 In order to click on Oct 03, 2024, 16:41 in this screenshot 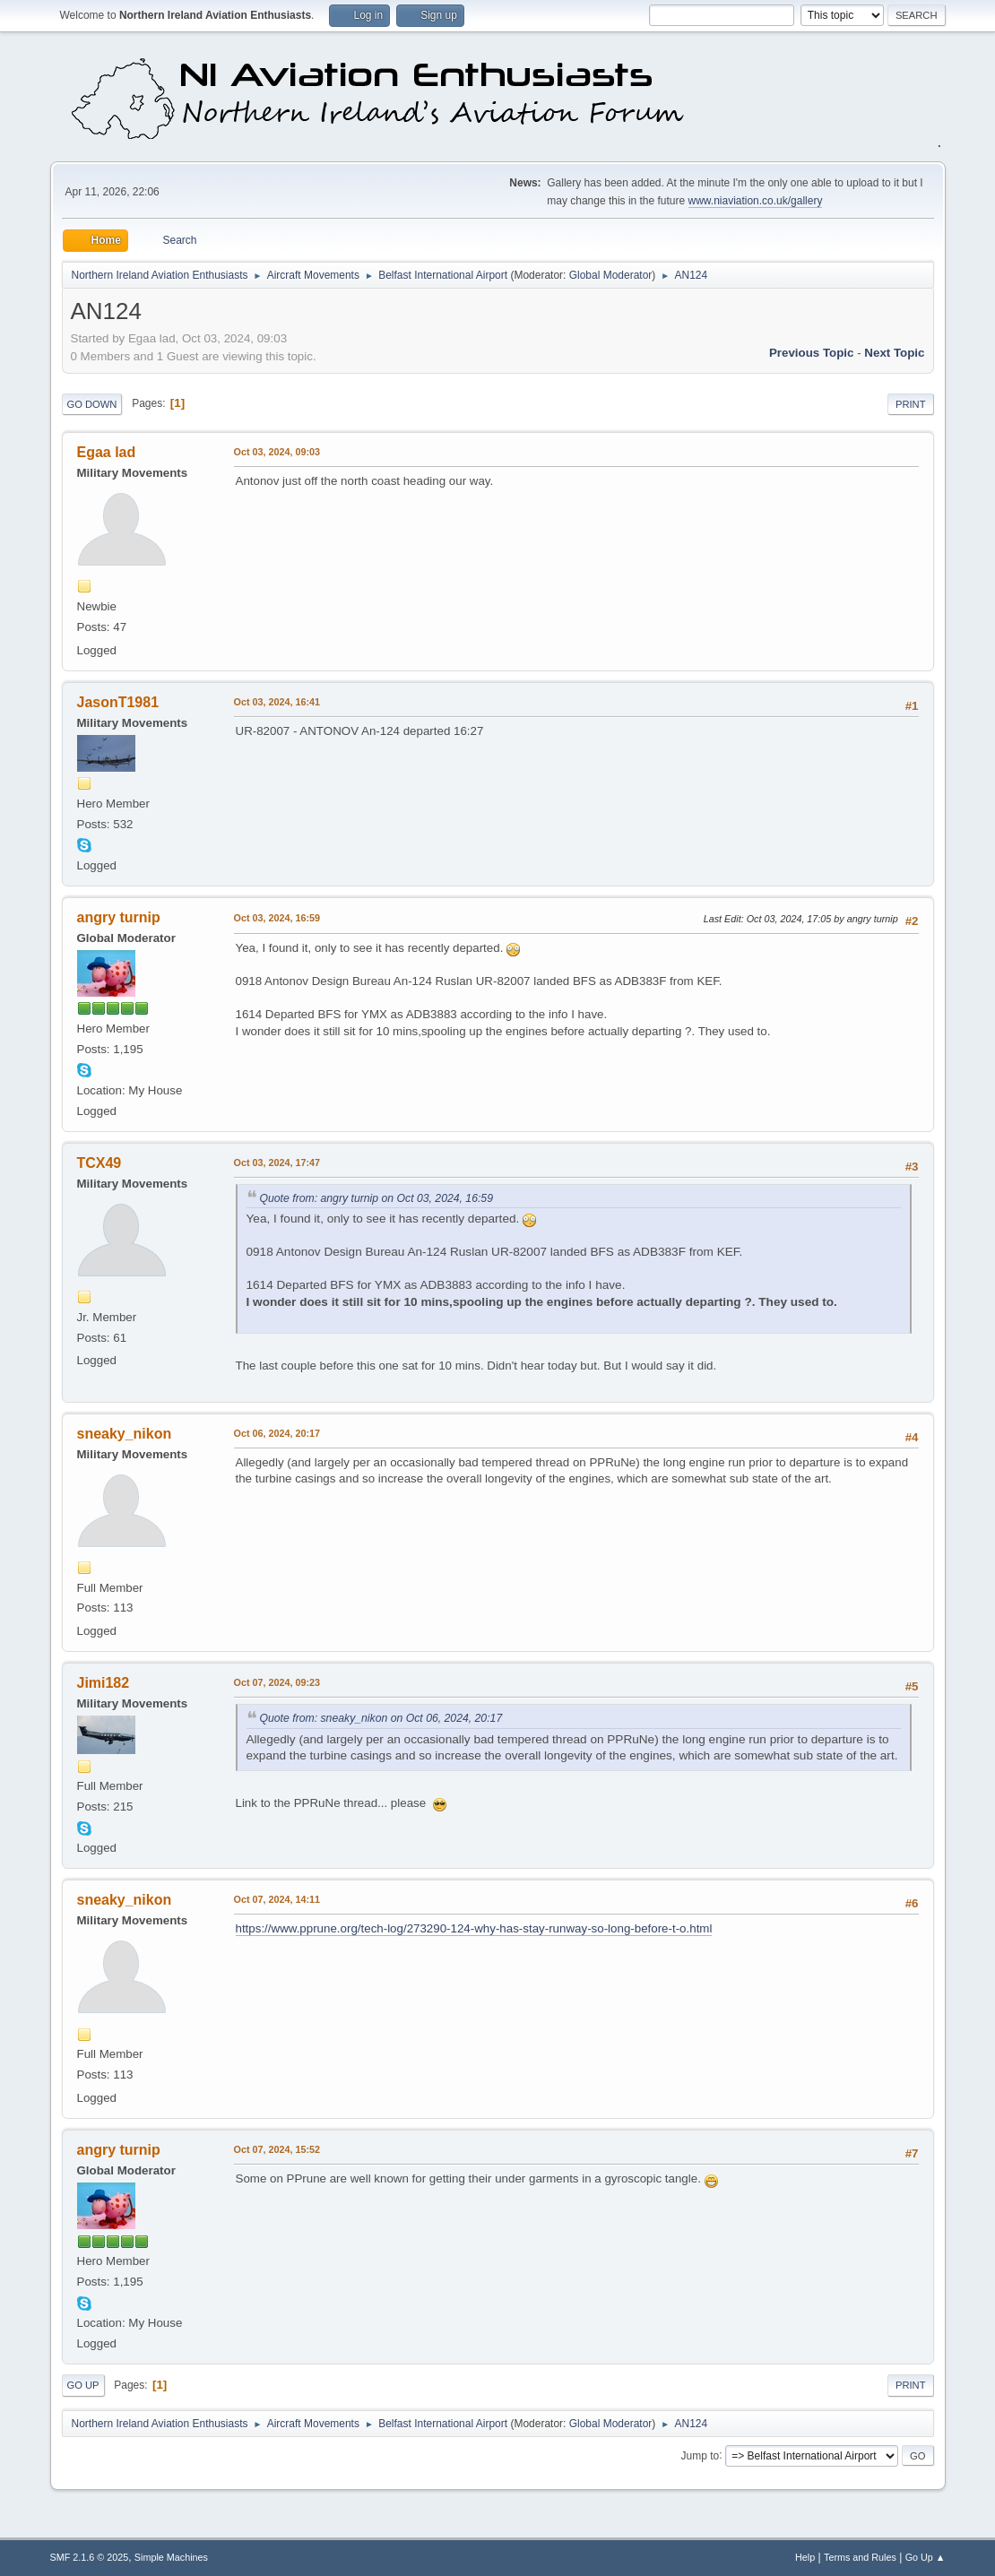, I will do `click(277, 701)`.